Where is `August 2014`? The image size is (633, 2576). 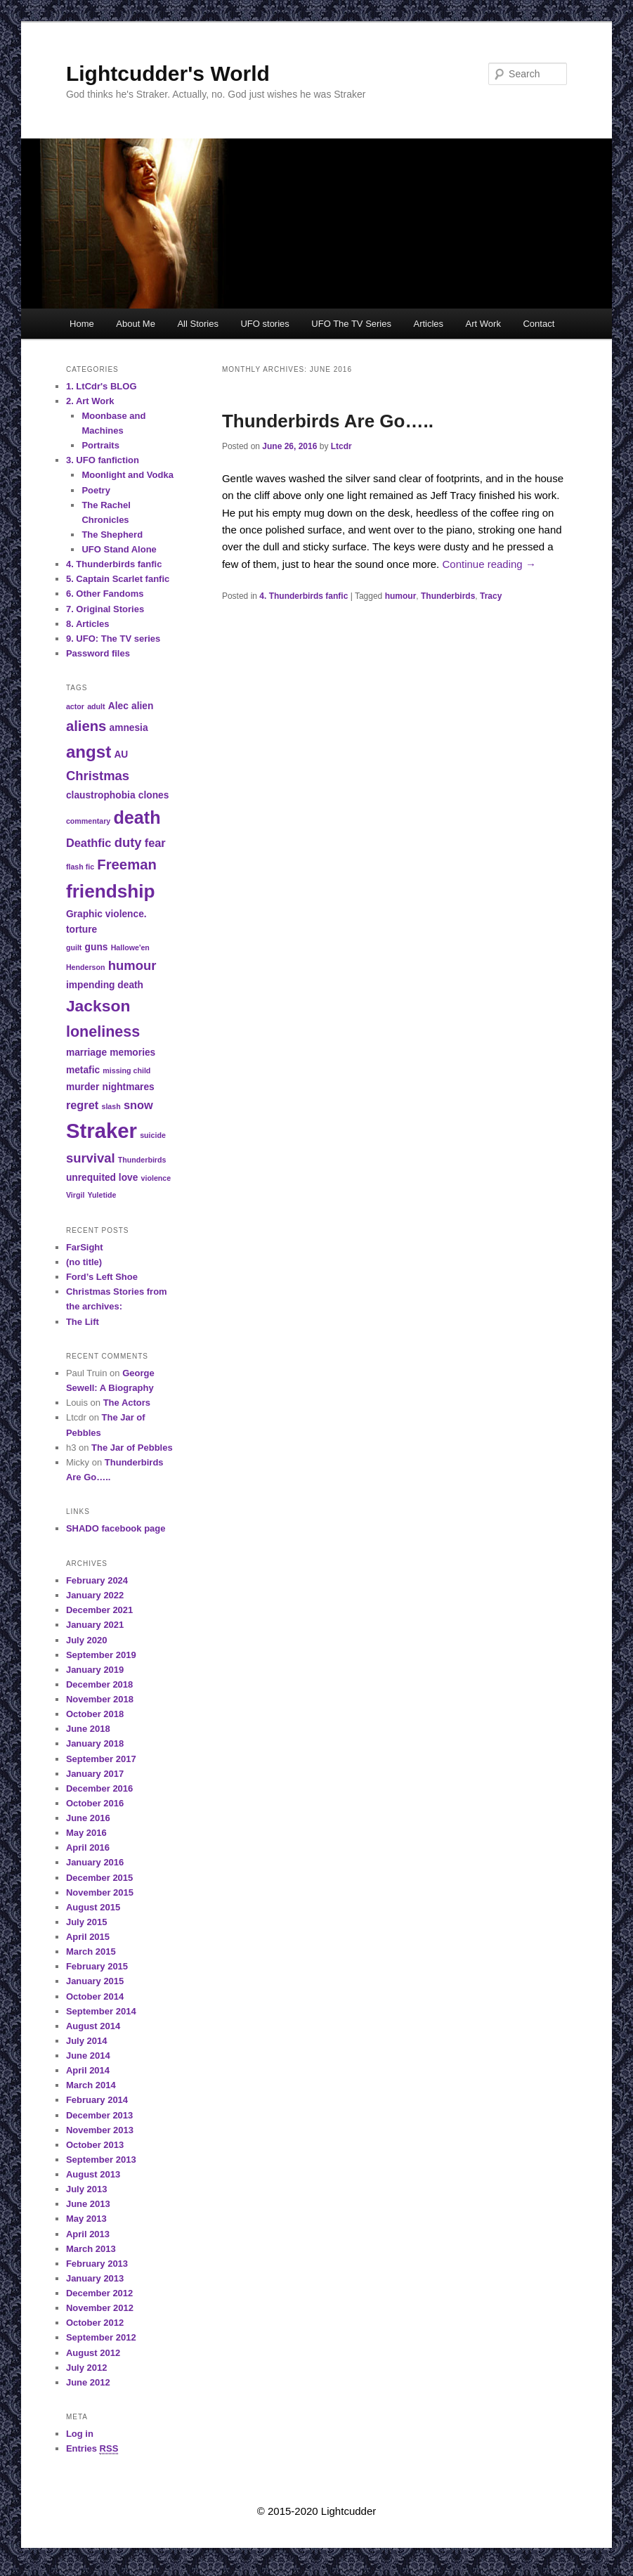
August 2014 is located at coordinates (93, 2026).